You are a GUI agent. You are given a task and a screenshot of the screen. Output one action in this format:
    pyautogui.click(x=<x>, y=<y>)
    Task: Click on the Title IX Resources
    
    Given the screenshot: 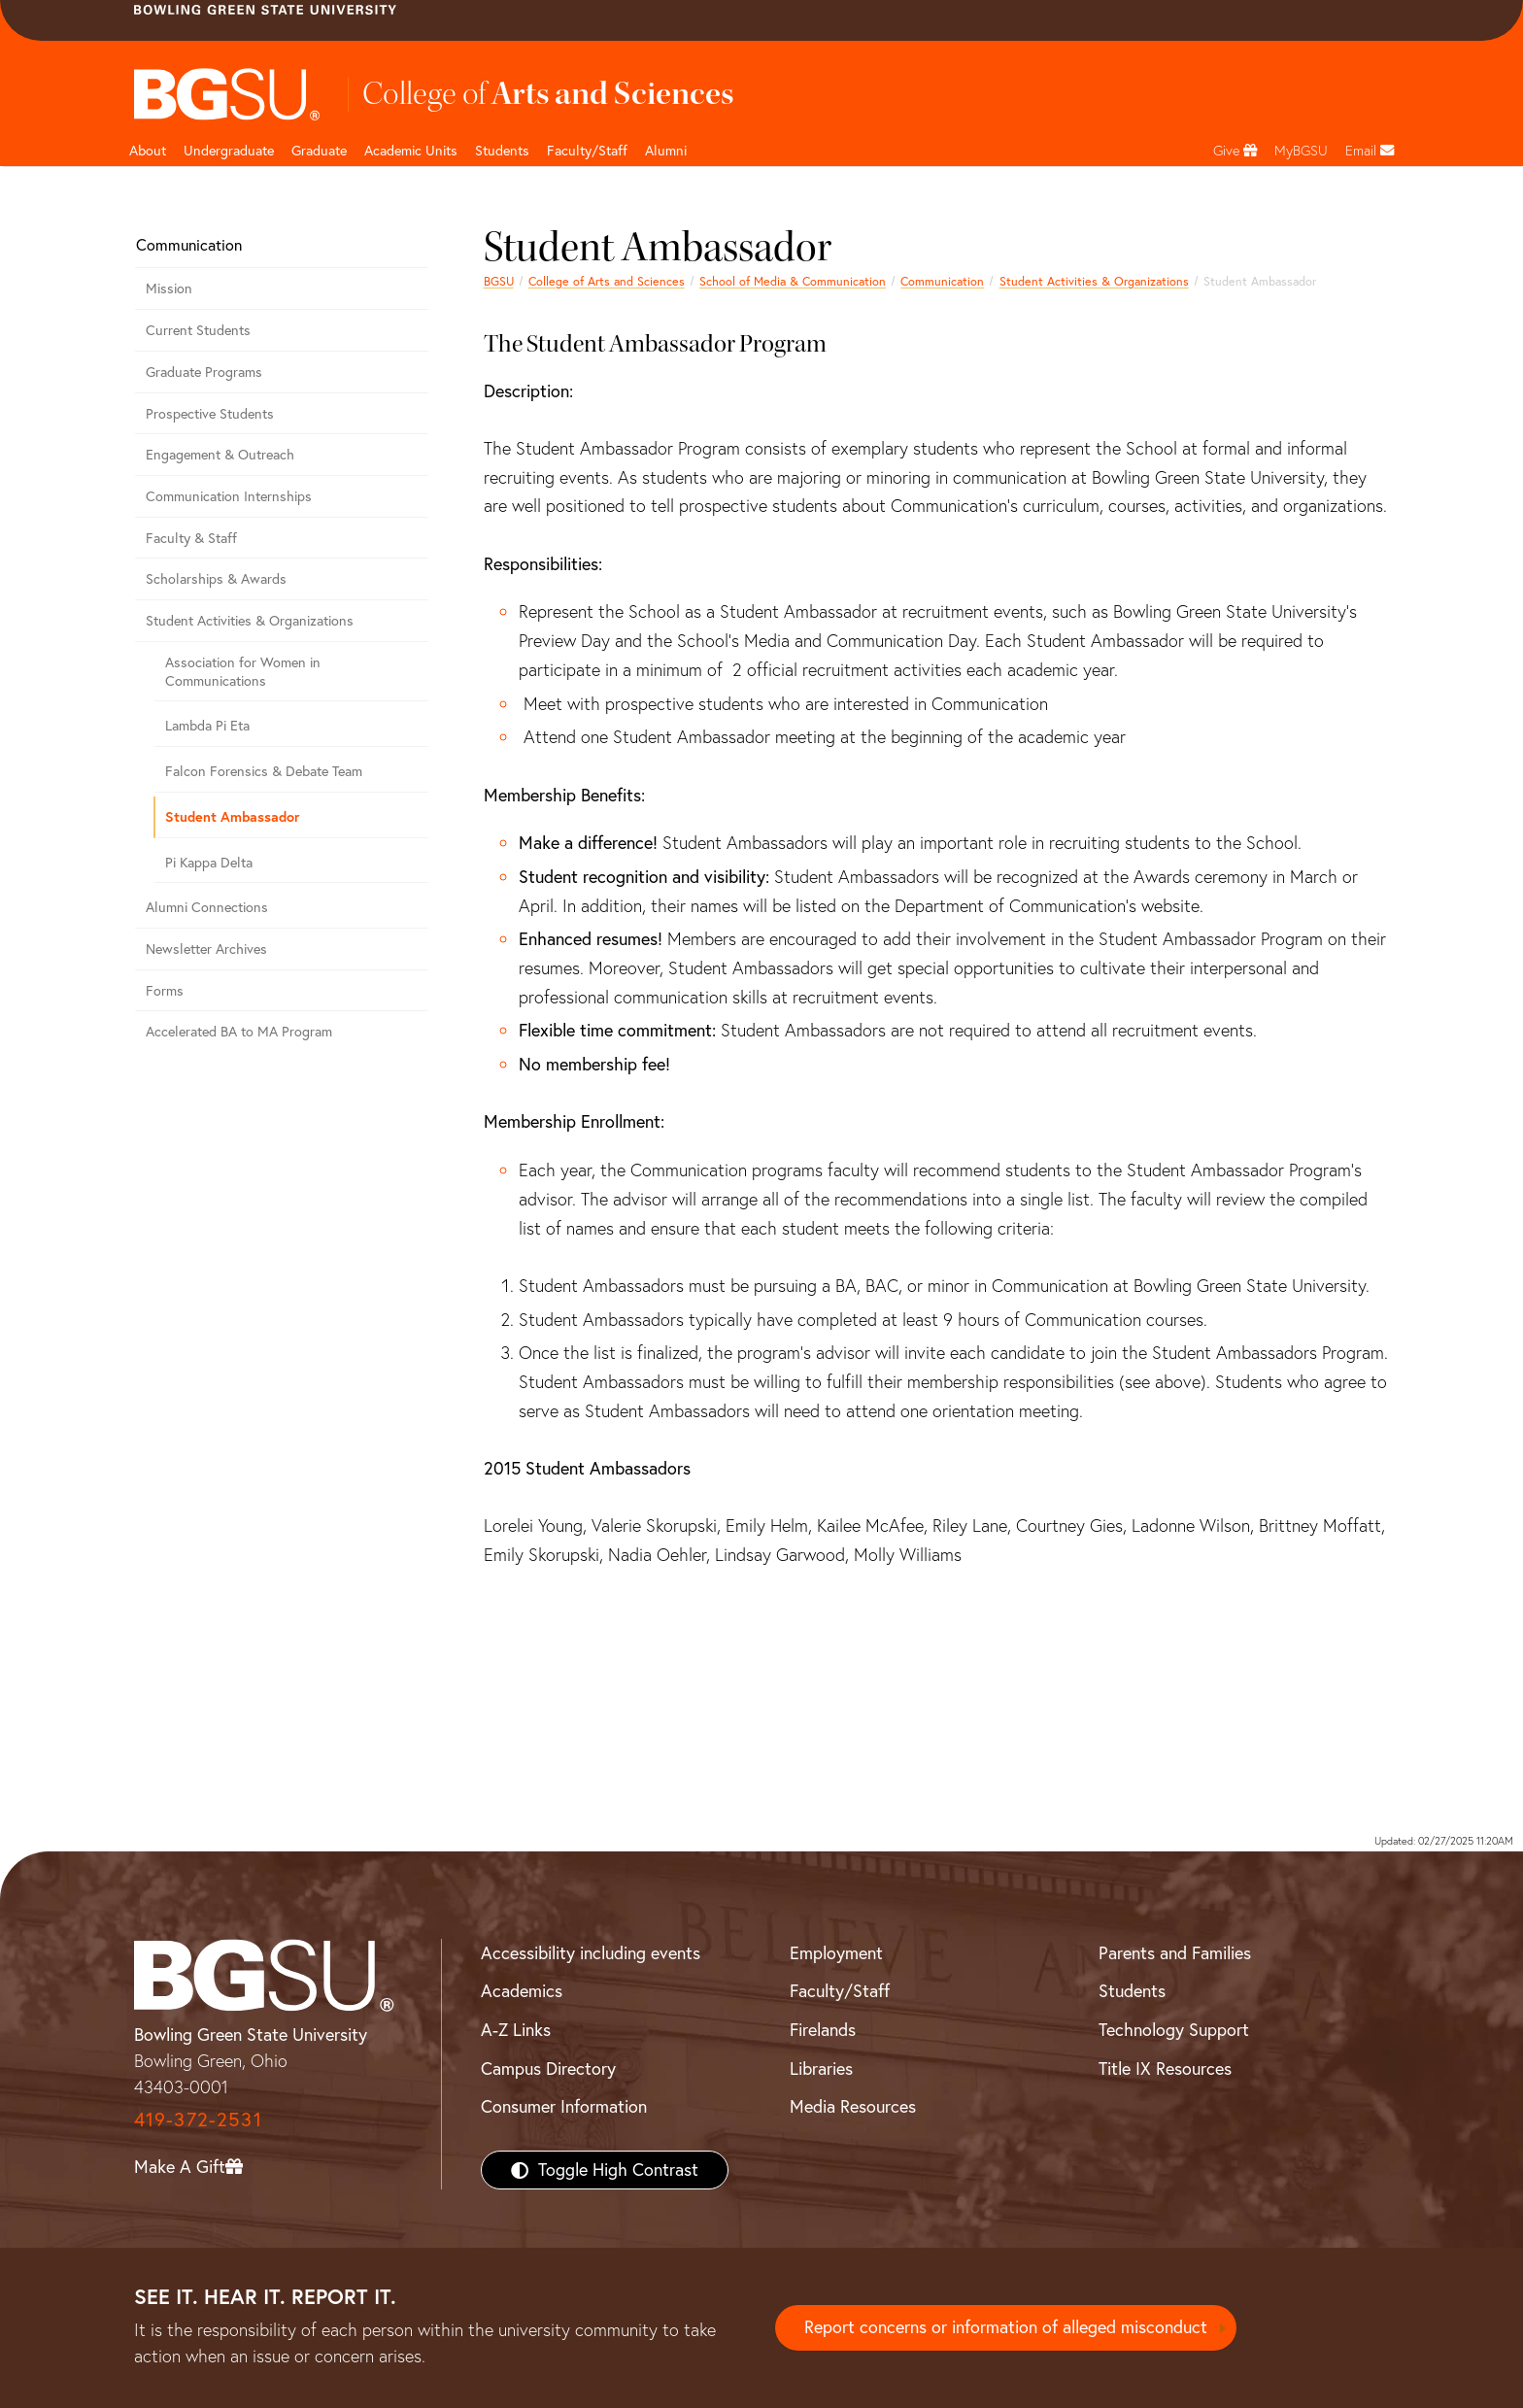 What is the action you would take?
    pyautogui.click(x=1165, y=2068)
    